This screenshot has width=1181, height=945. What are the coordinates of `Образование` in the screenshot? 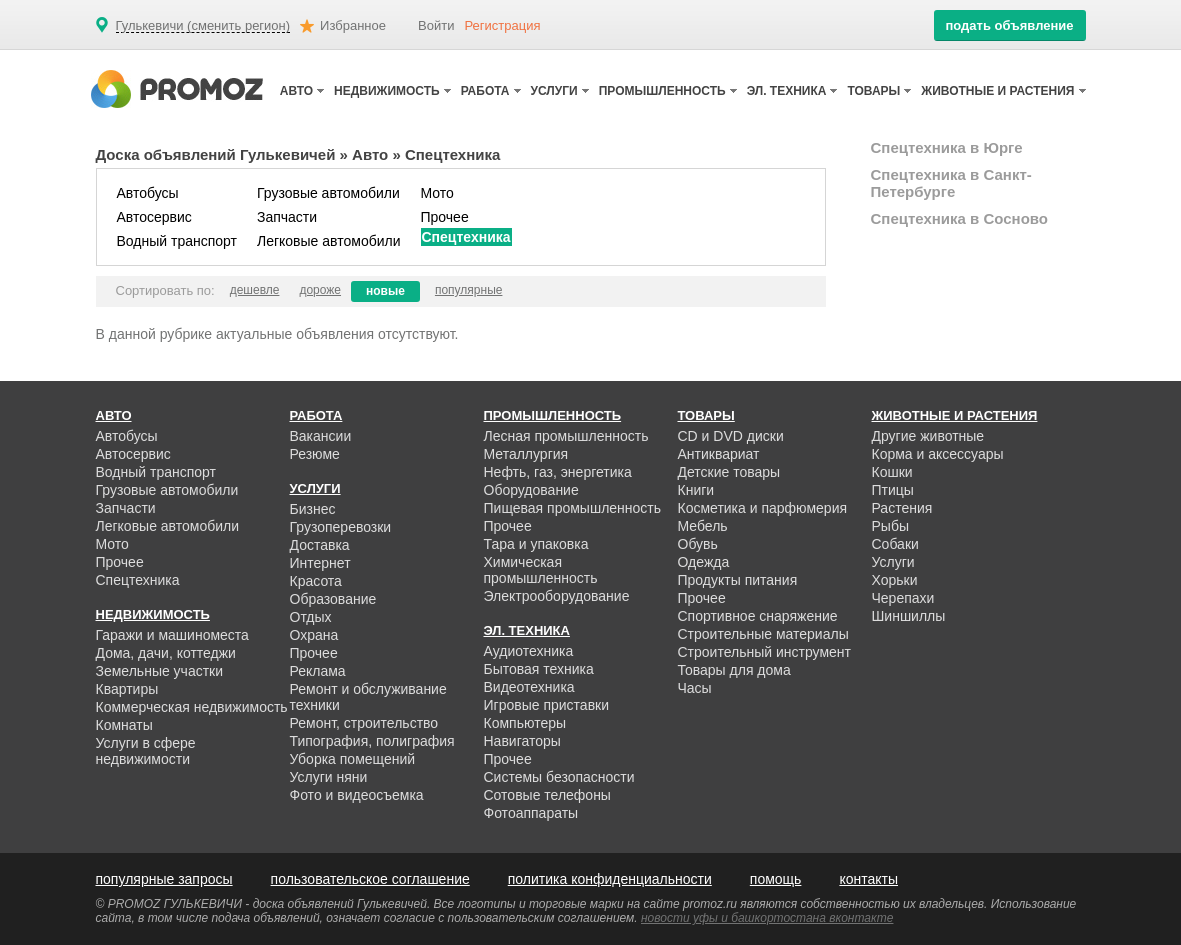 It's located at (333, 599).